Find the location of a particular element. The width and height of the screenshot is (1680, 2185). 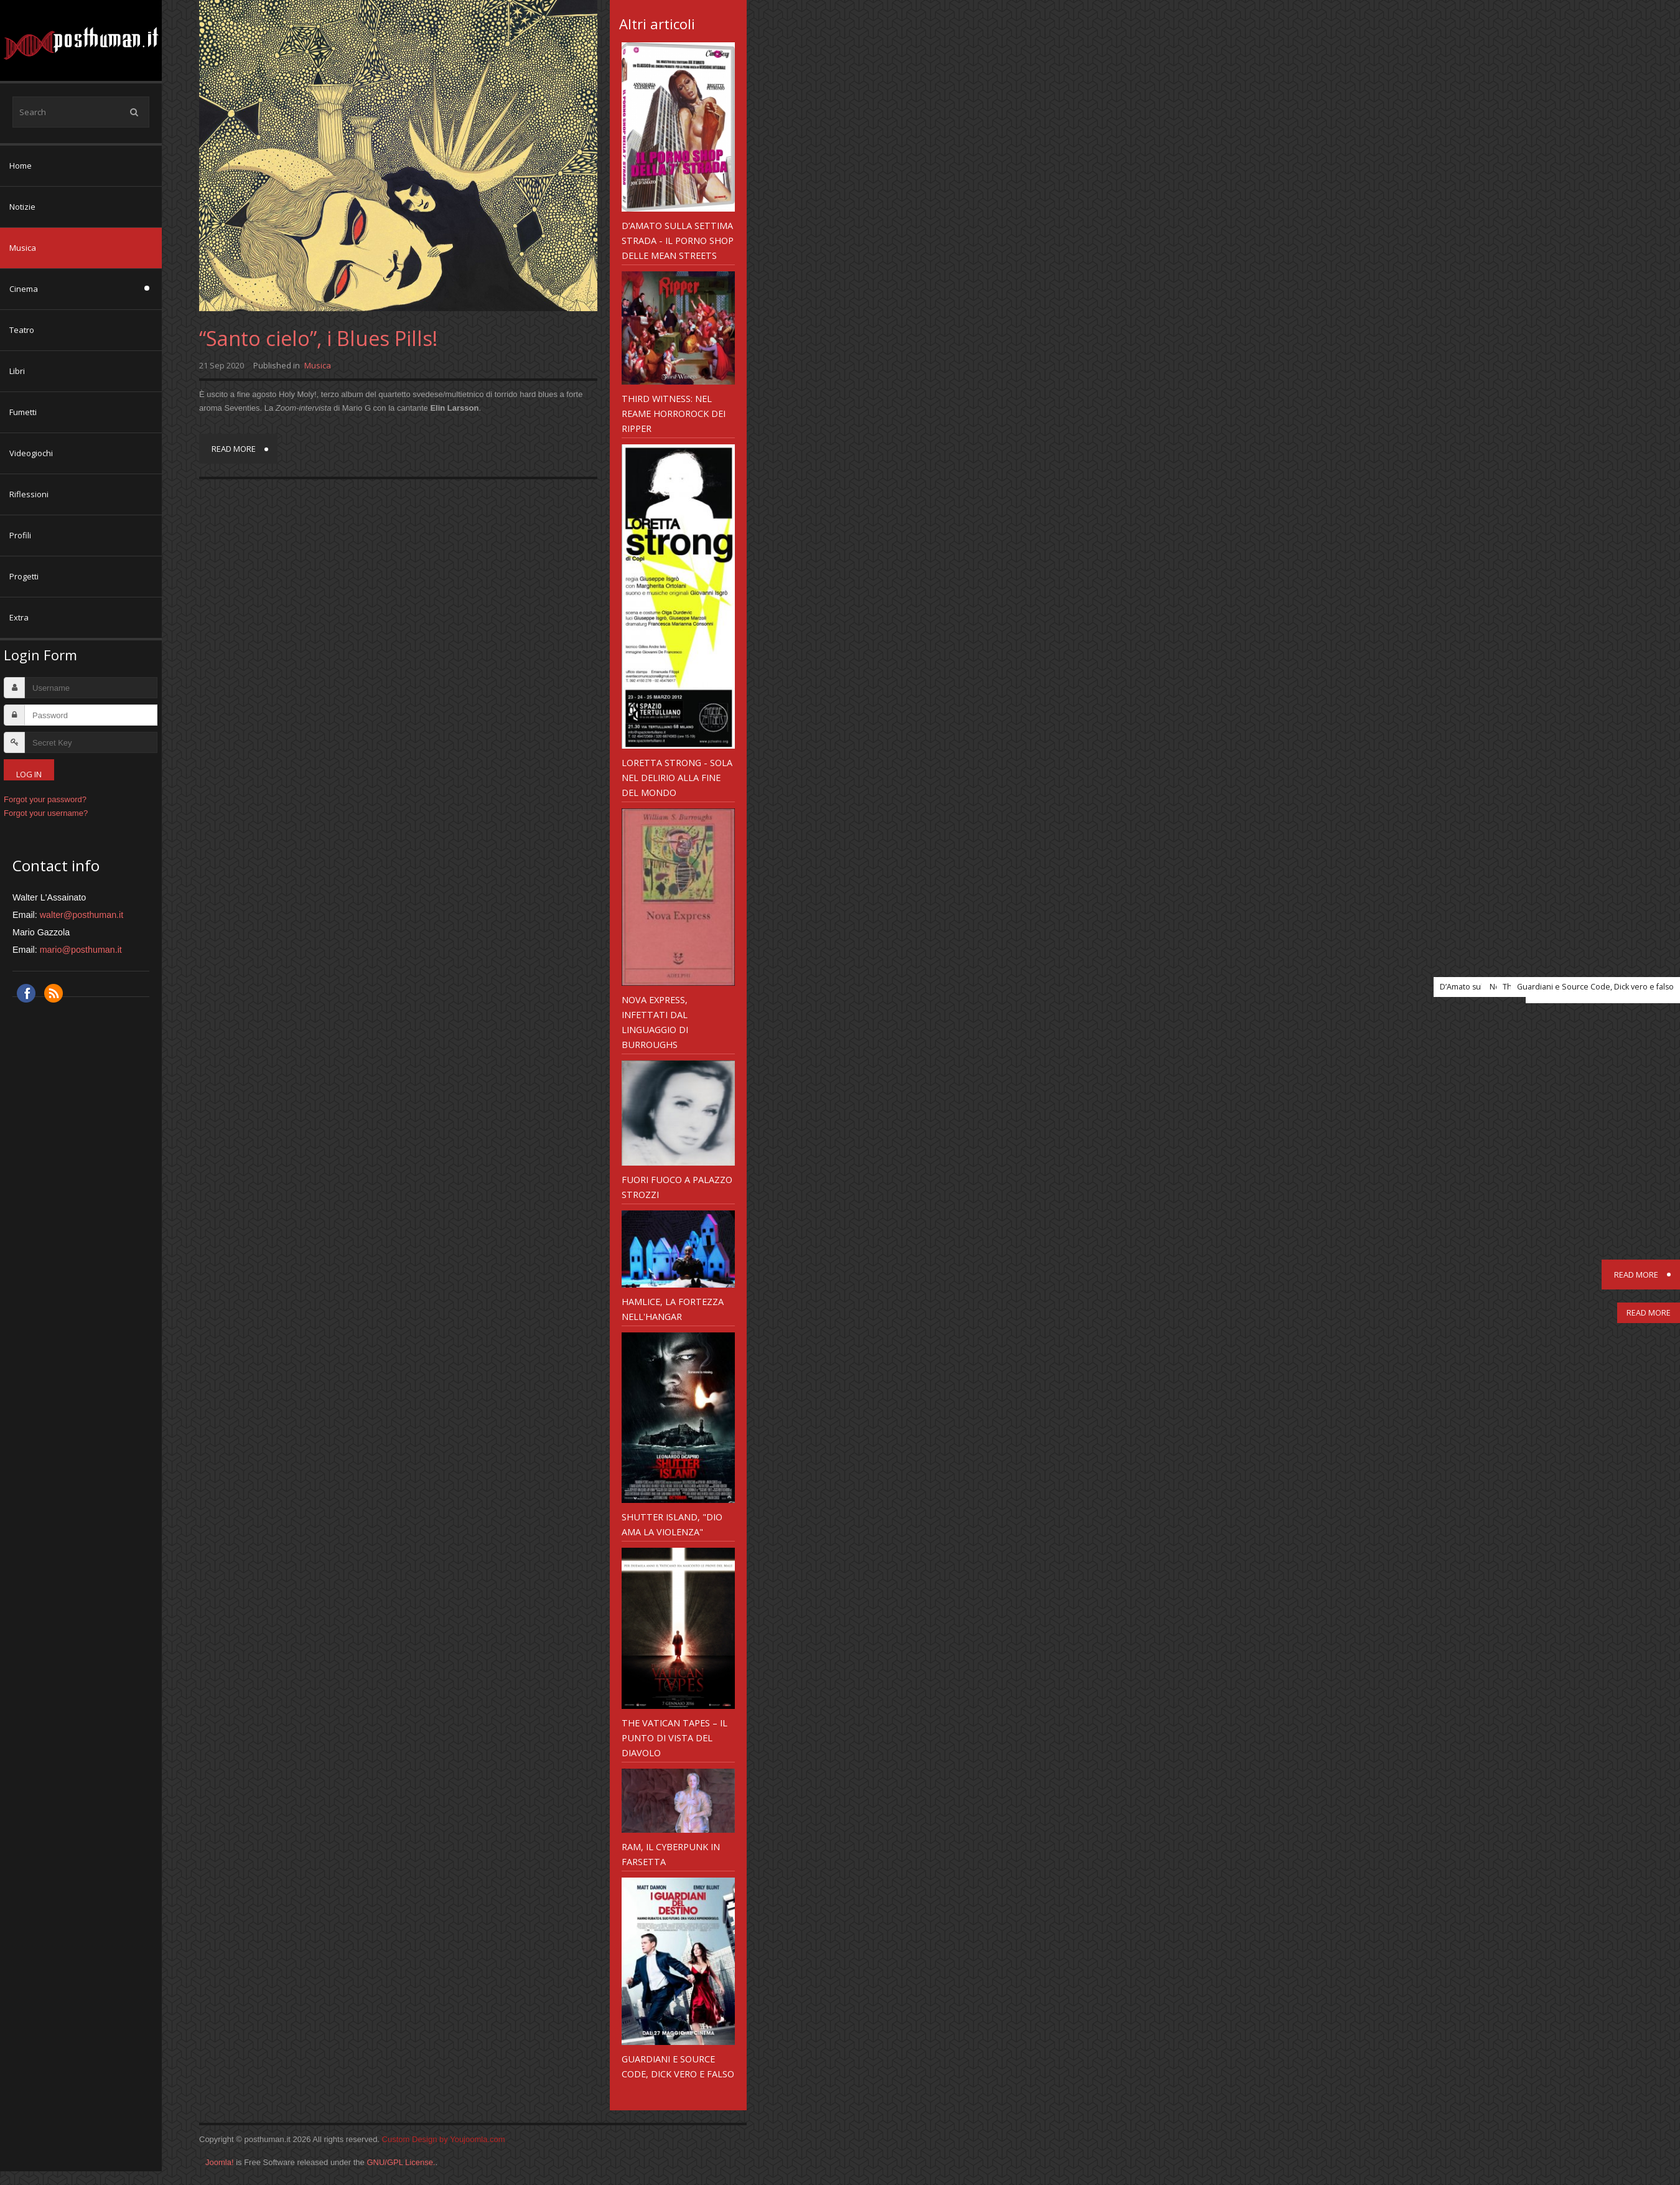

Facebook is located at coordinates (26, 993).